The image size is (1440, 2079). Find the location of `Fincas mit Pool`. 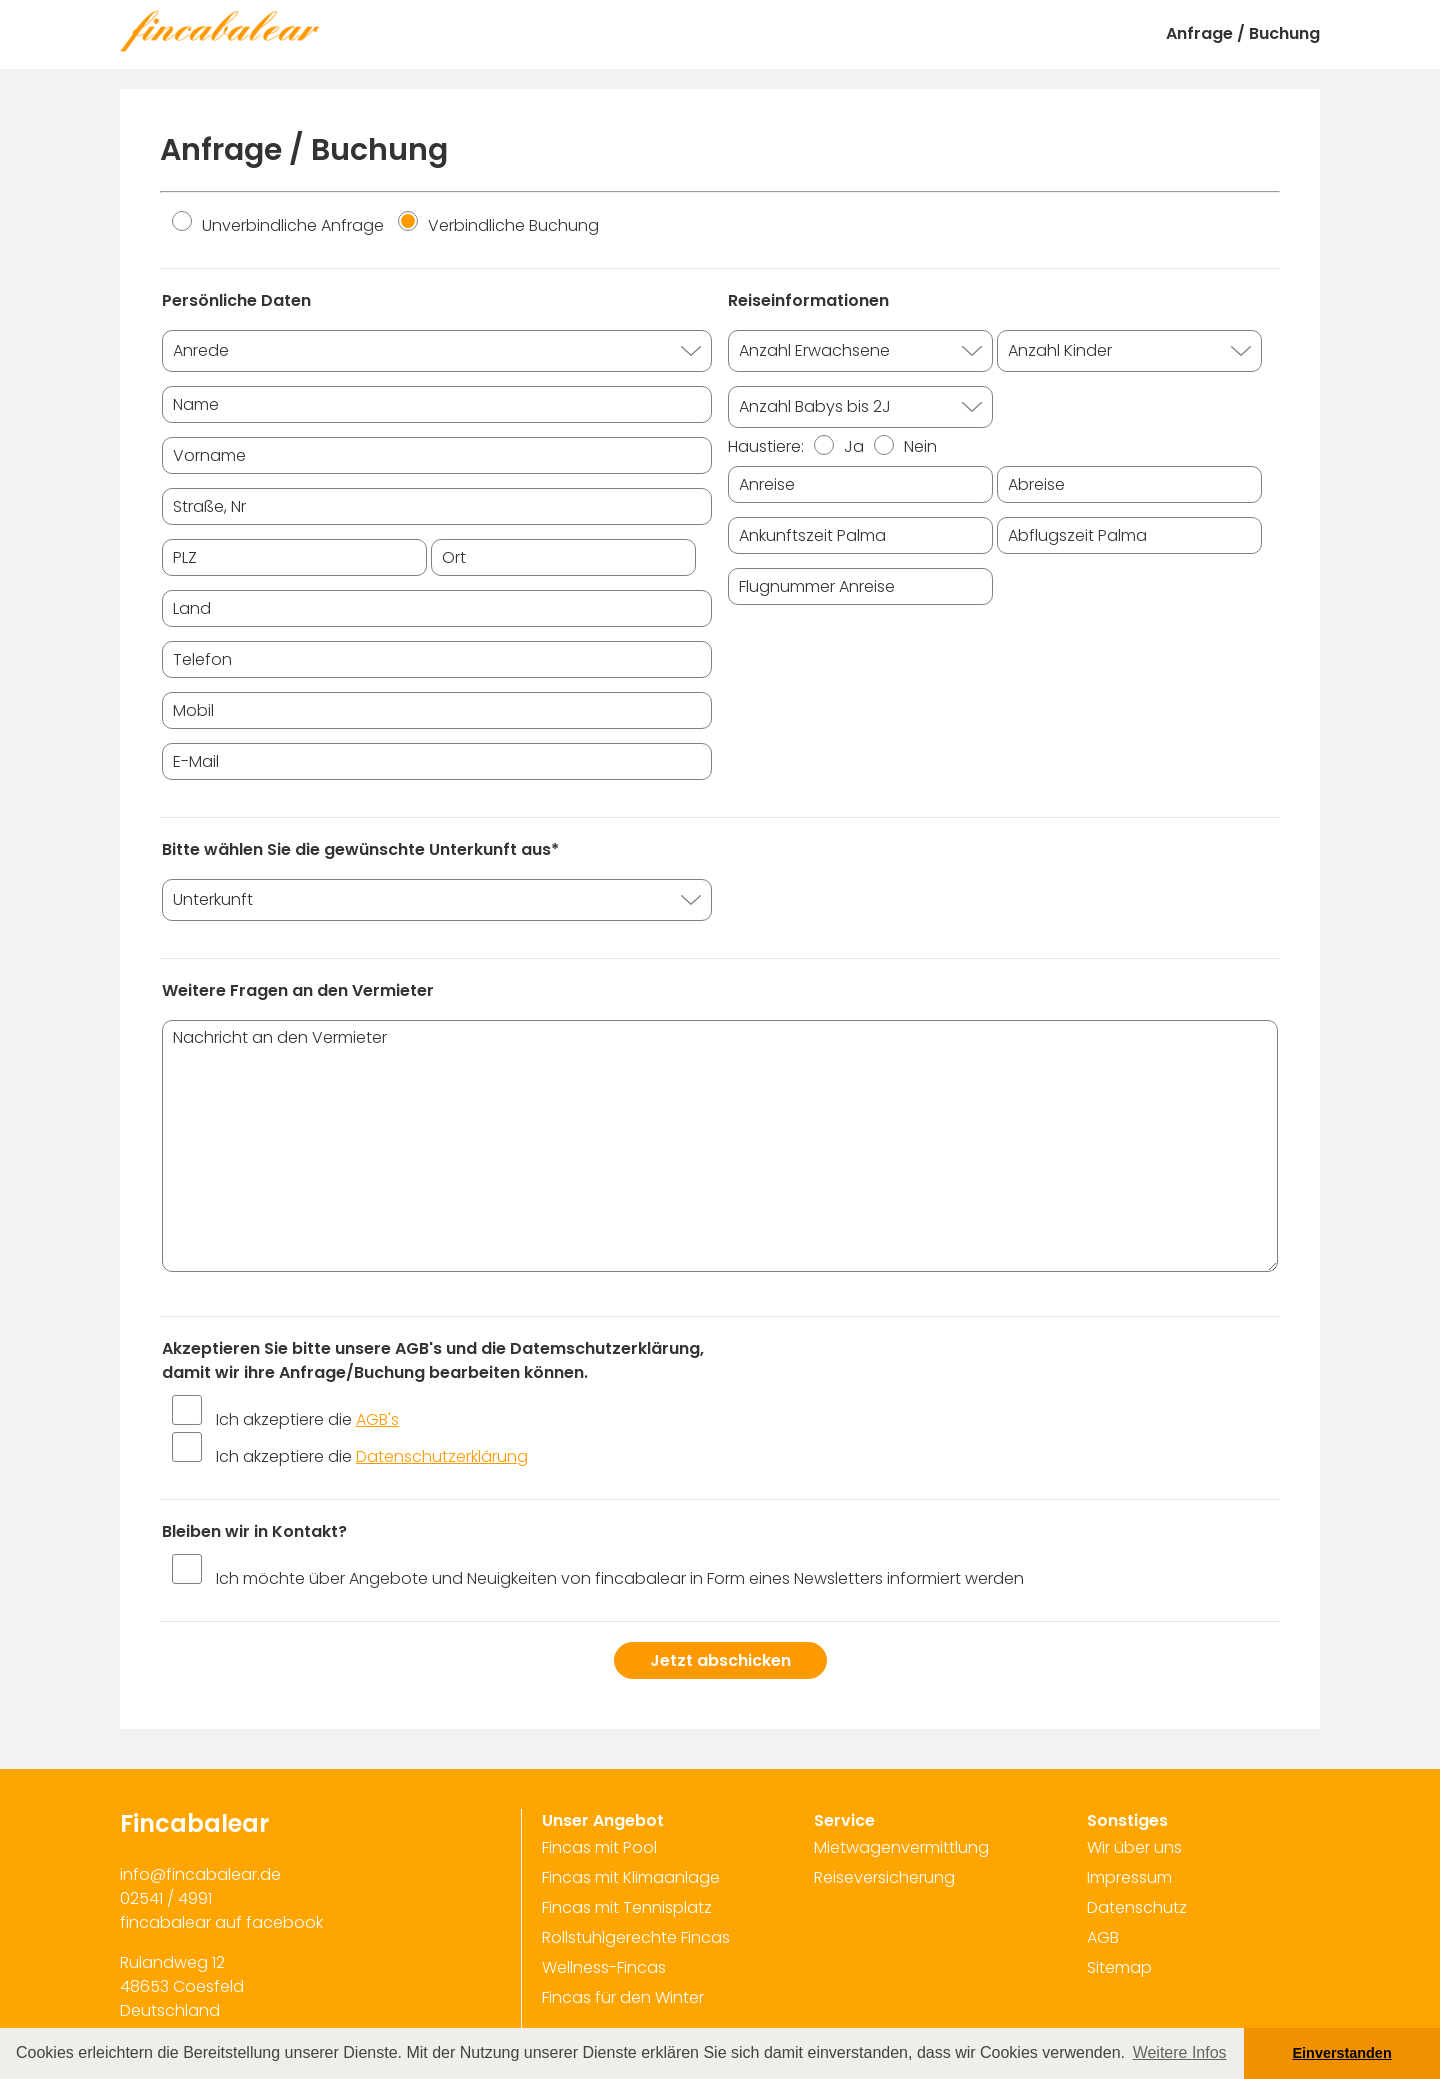

Fincas mit Pool is located at coordinates (599, 1847).